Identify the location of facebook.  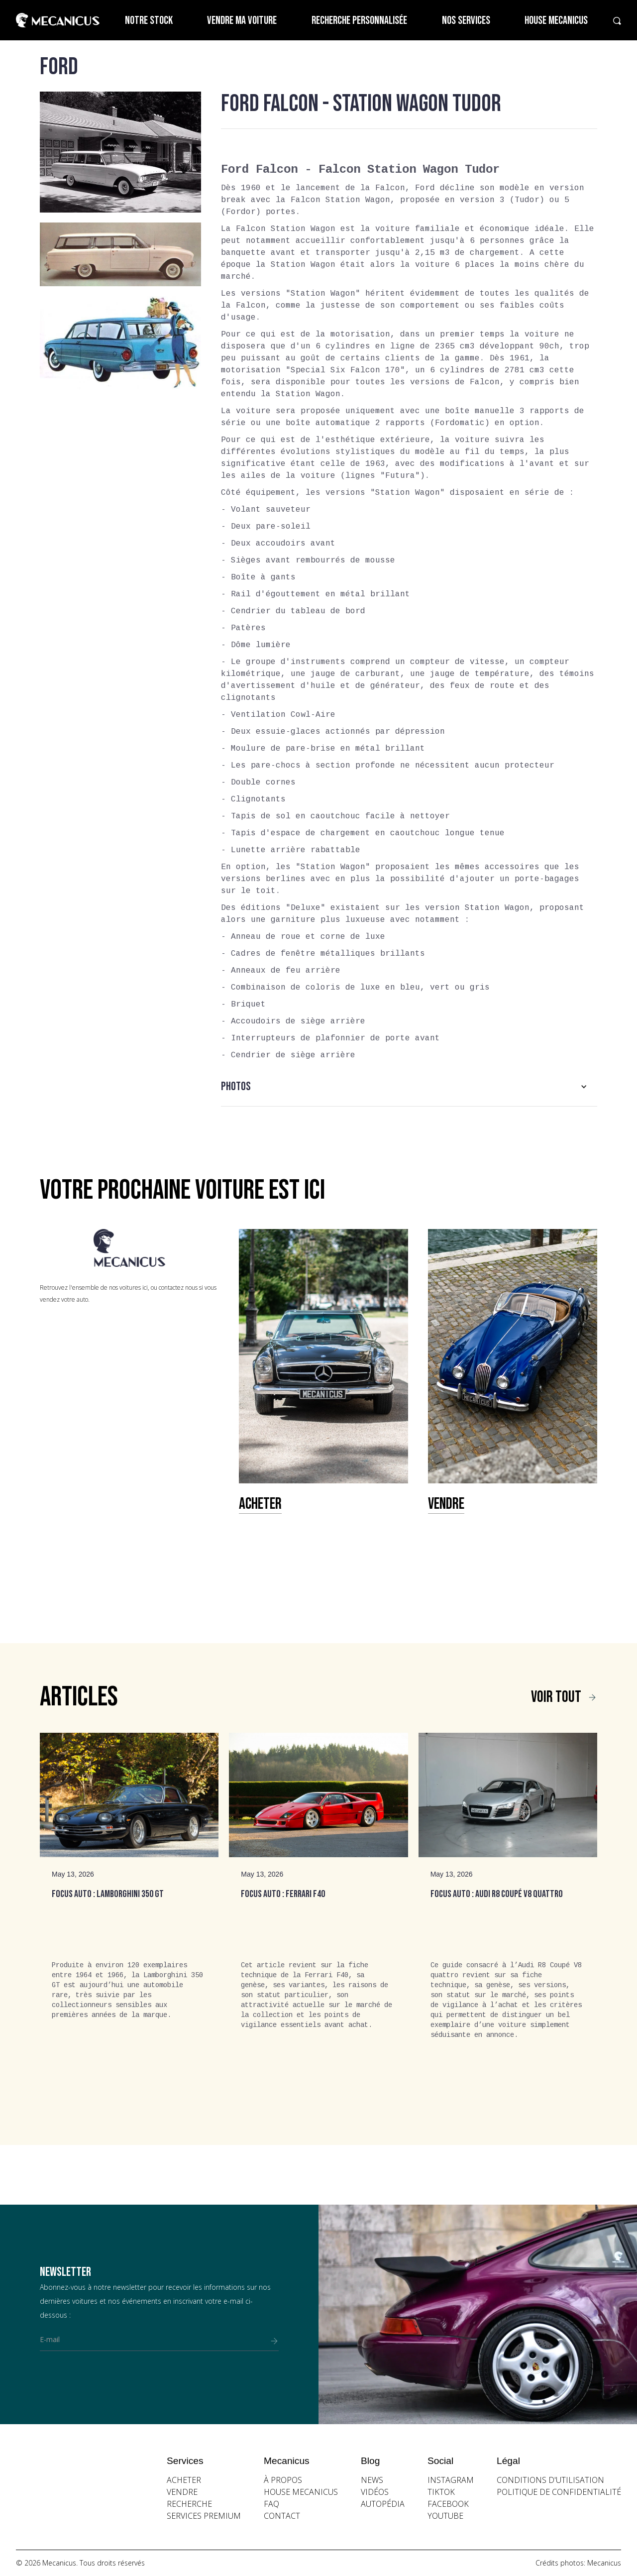
(448, 2503).